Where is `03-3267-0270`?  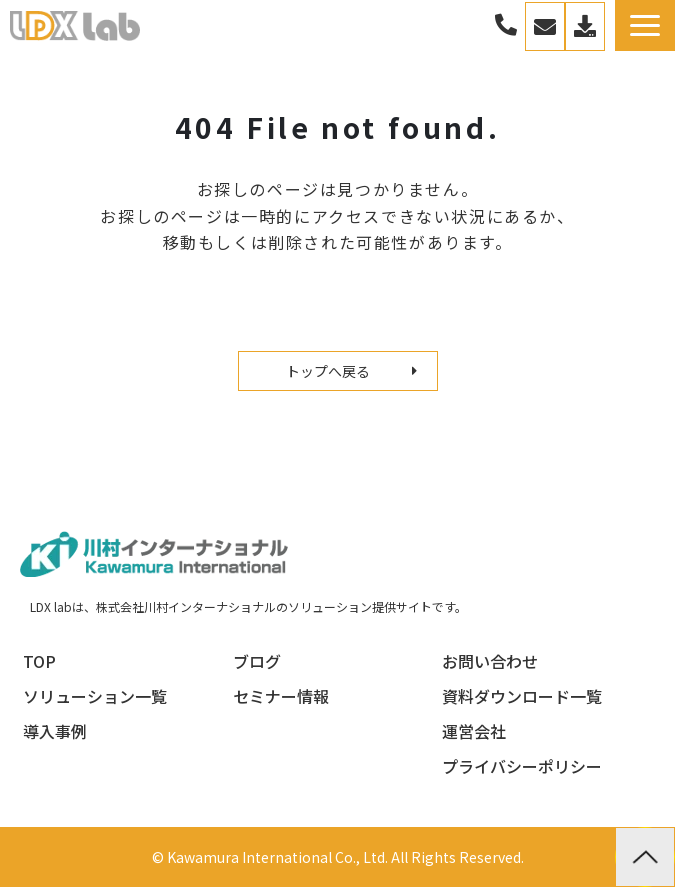
03-3267-0270 is located at coordinates (506, 25).